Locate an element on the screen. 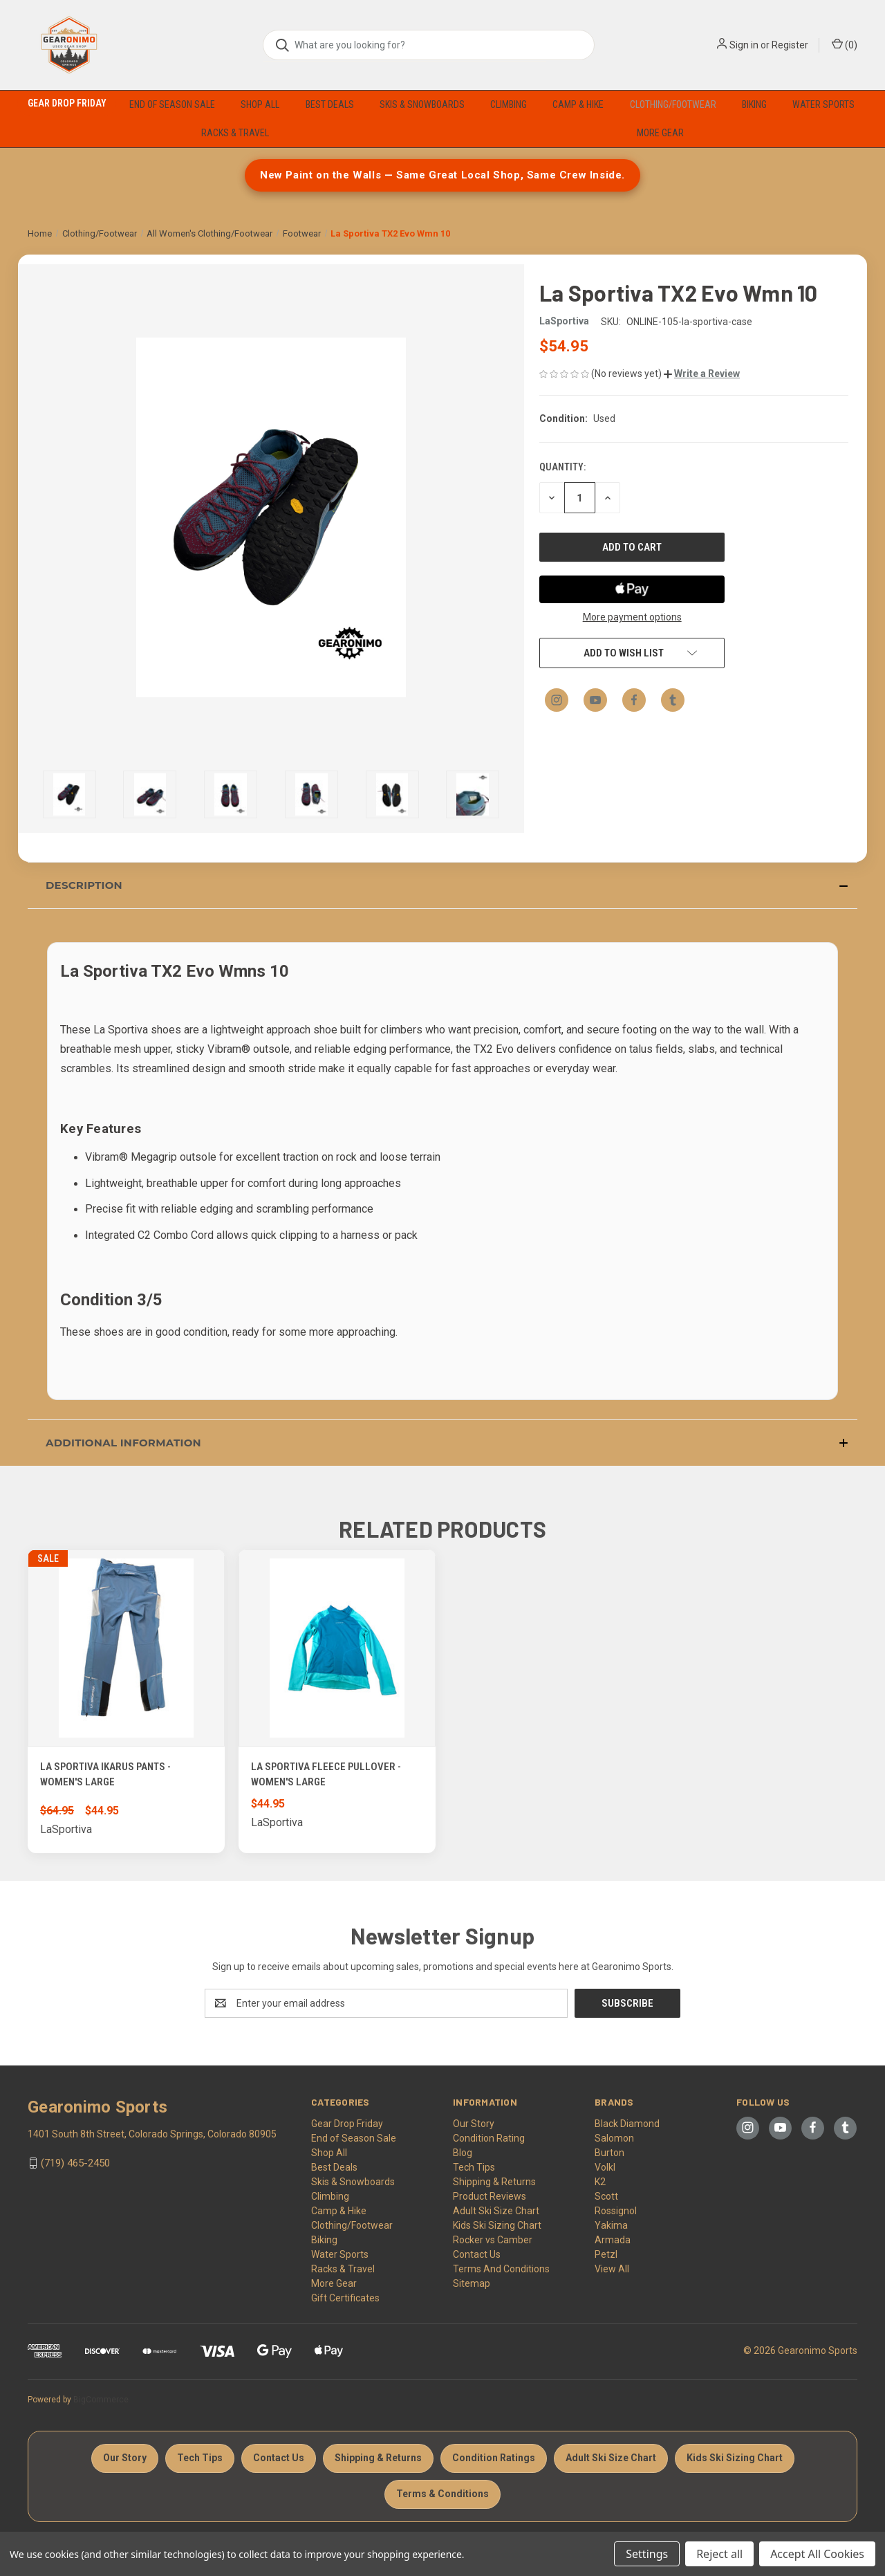 This screenshot has height=2576, width=885. Biking is located at coordinates (754, 104).